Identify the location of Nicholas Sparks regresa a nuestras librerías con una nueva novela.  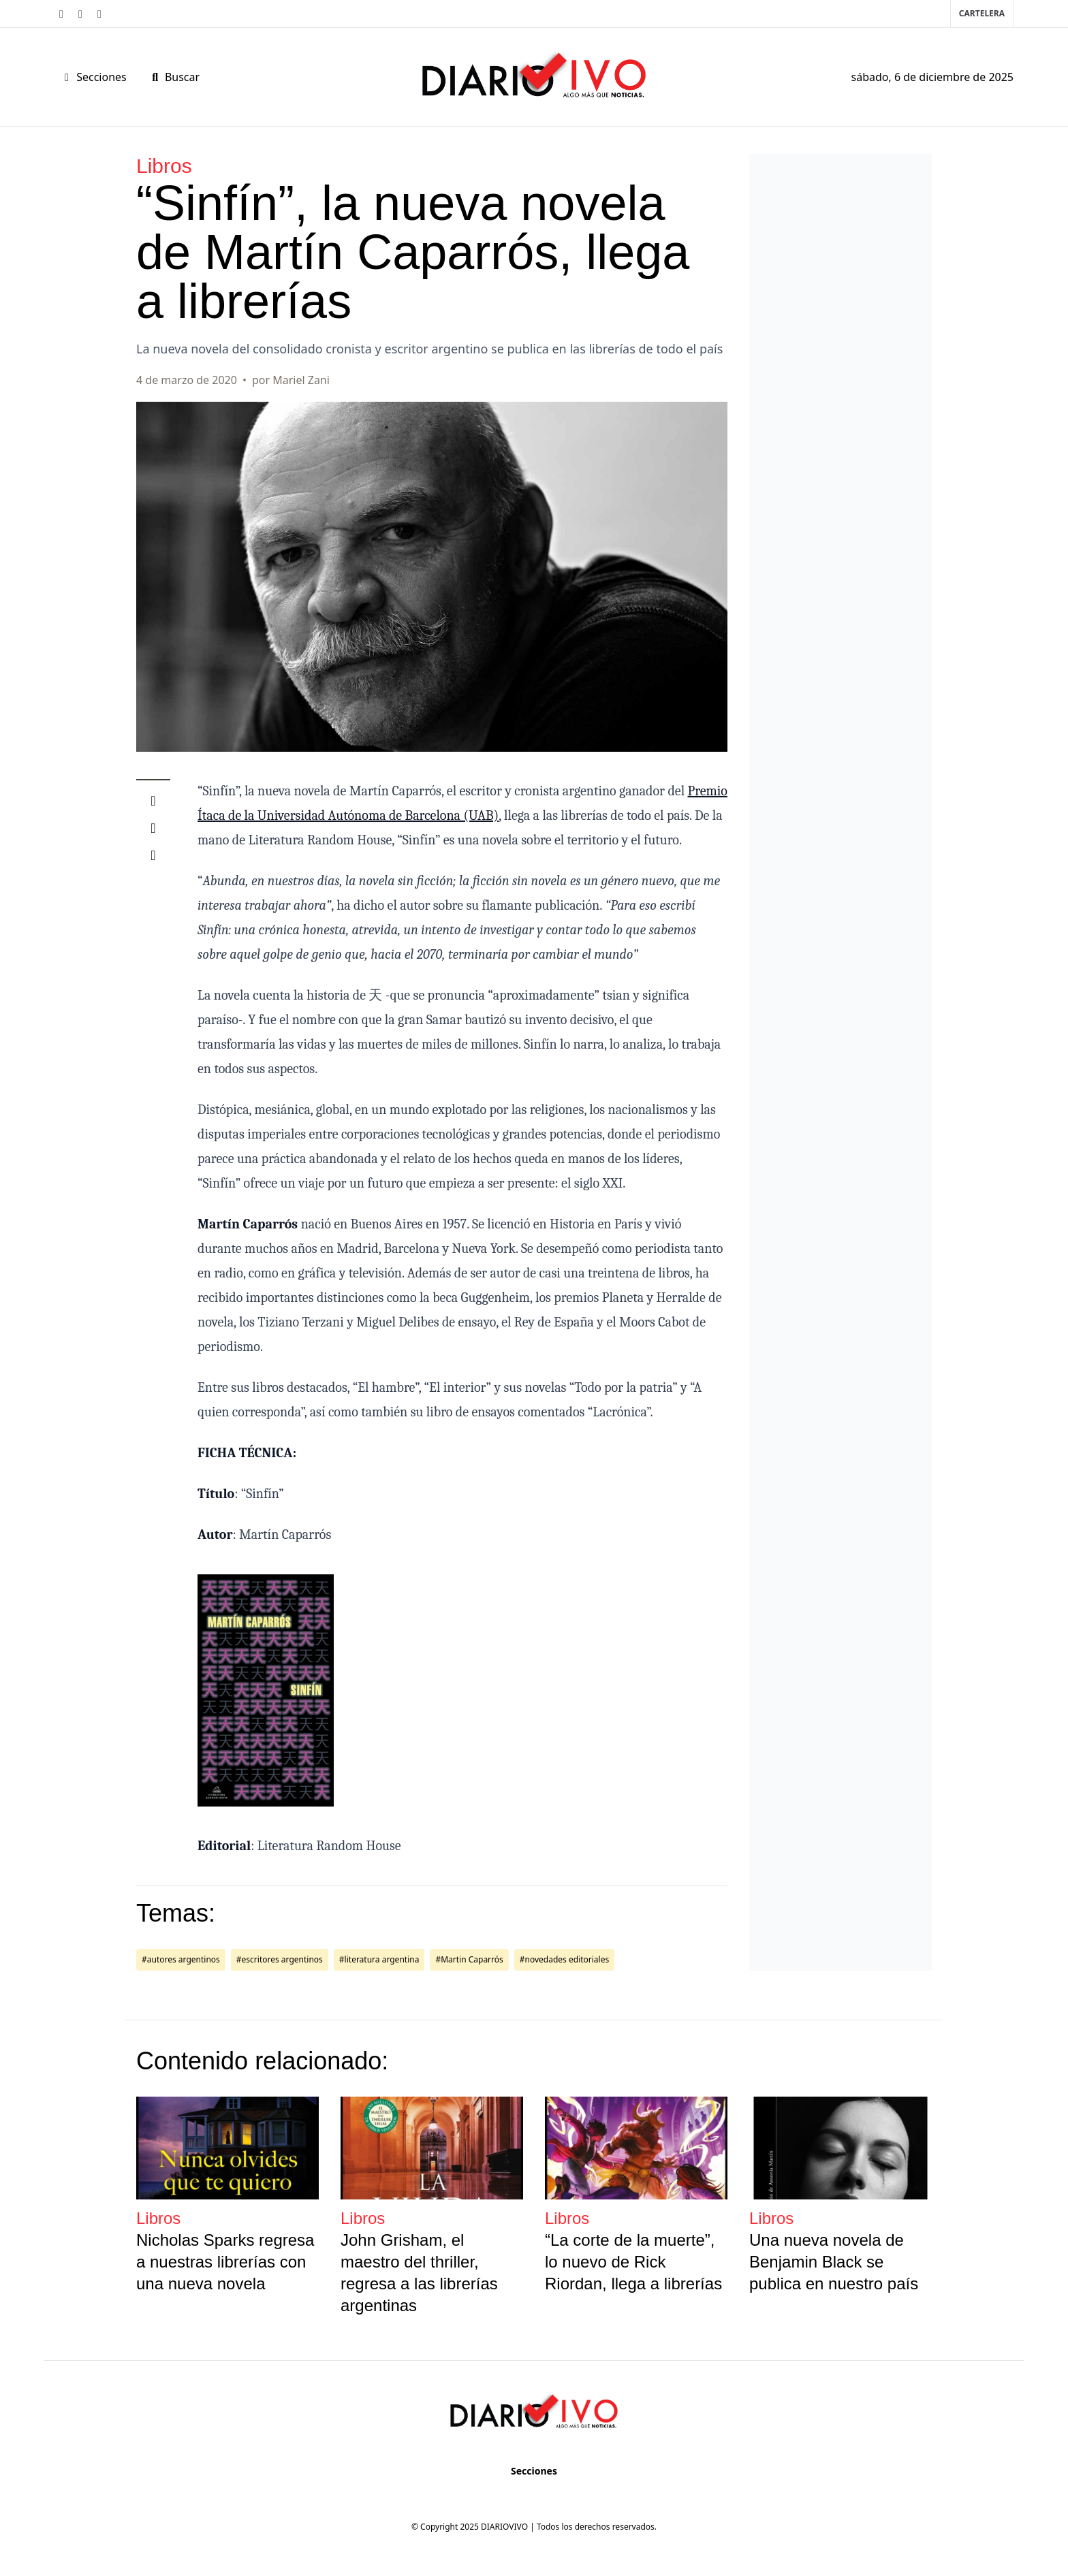
(225, 2262).